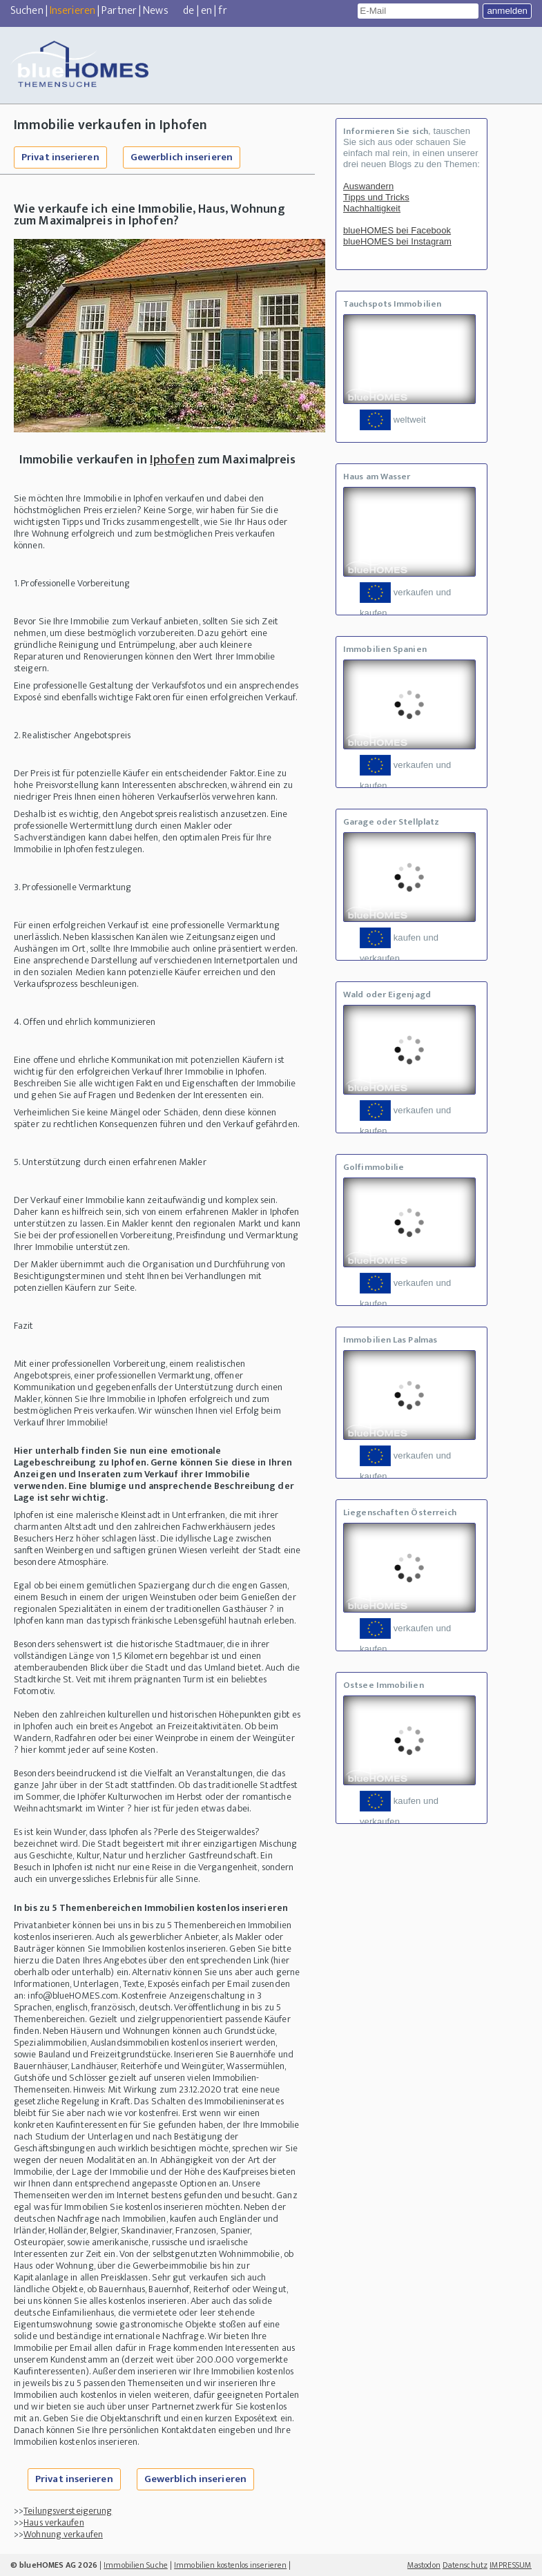 The width and height of the screenshot is (542, 2576). Describe the element at coordinates (424, 2565) in the screenshot. I see `Mastodon` at that location.